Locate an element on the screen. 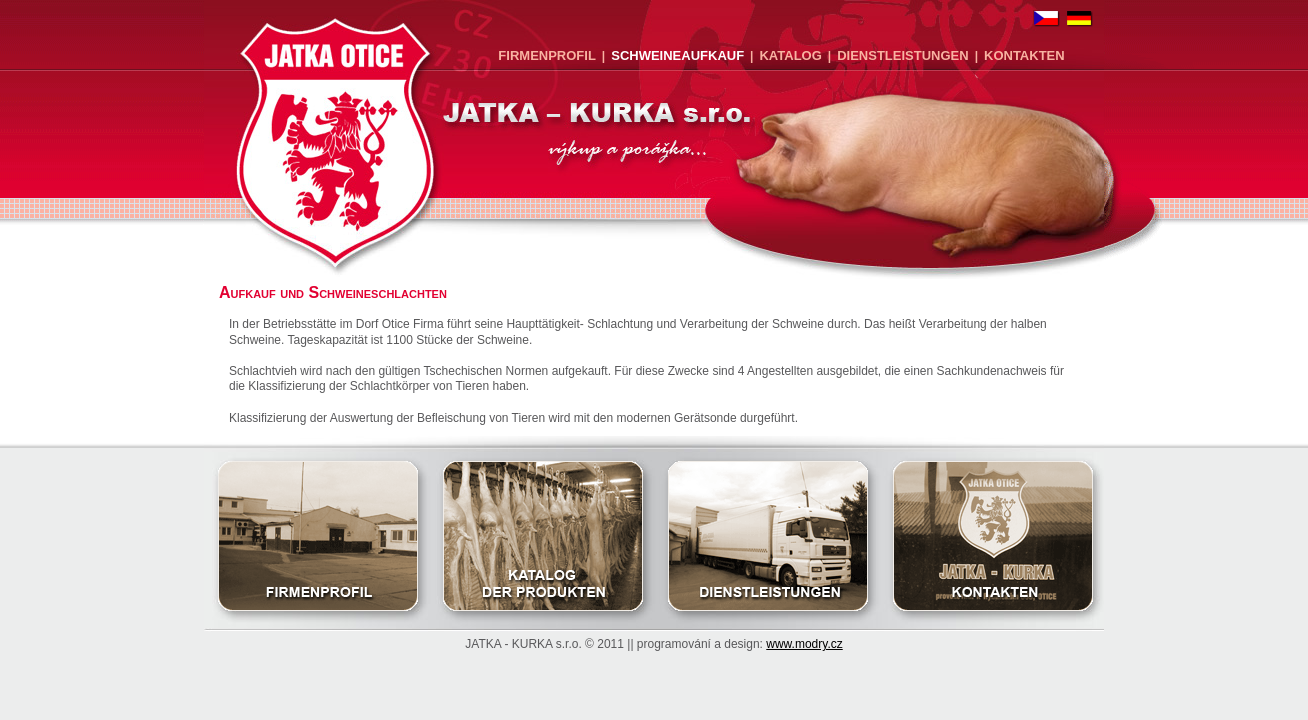  Schweineaufkauf is located at coordinates (677, 55).